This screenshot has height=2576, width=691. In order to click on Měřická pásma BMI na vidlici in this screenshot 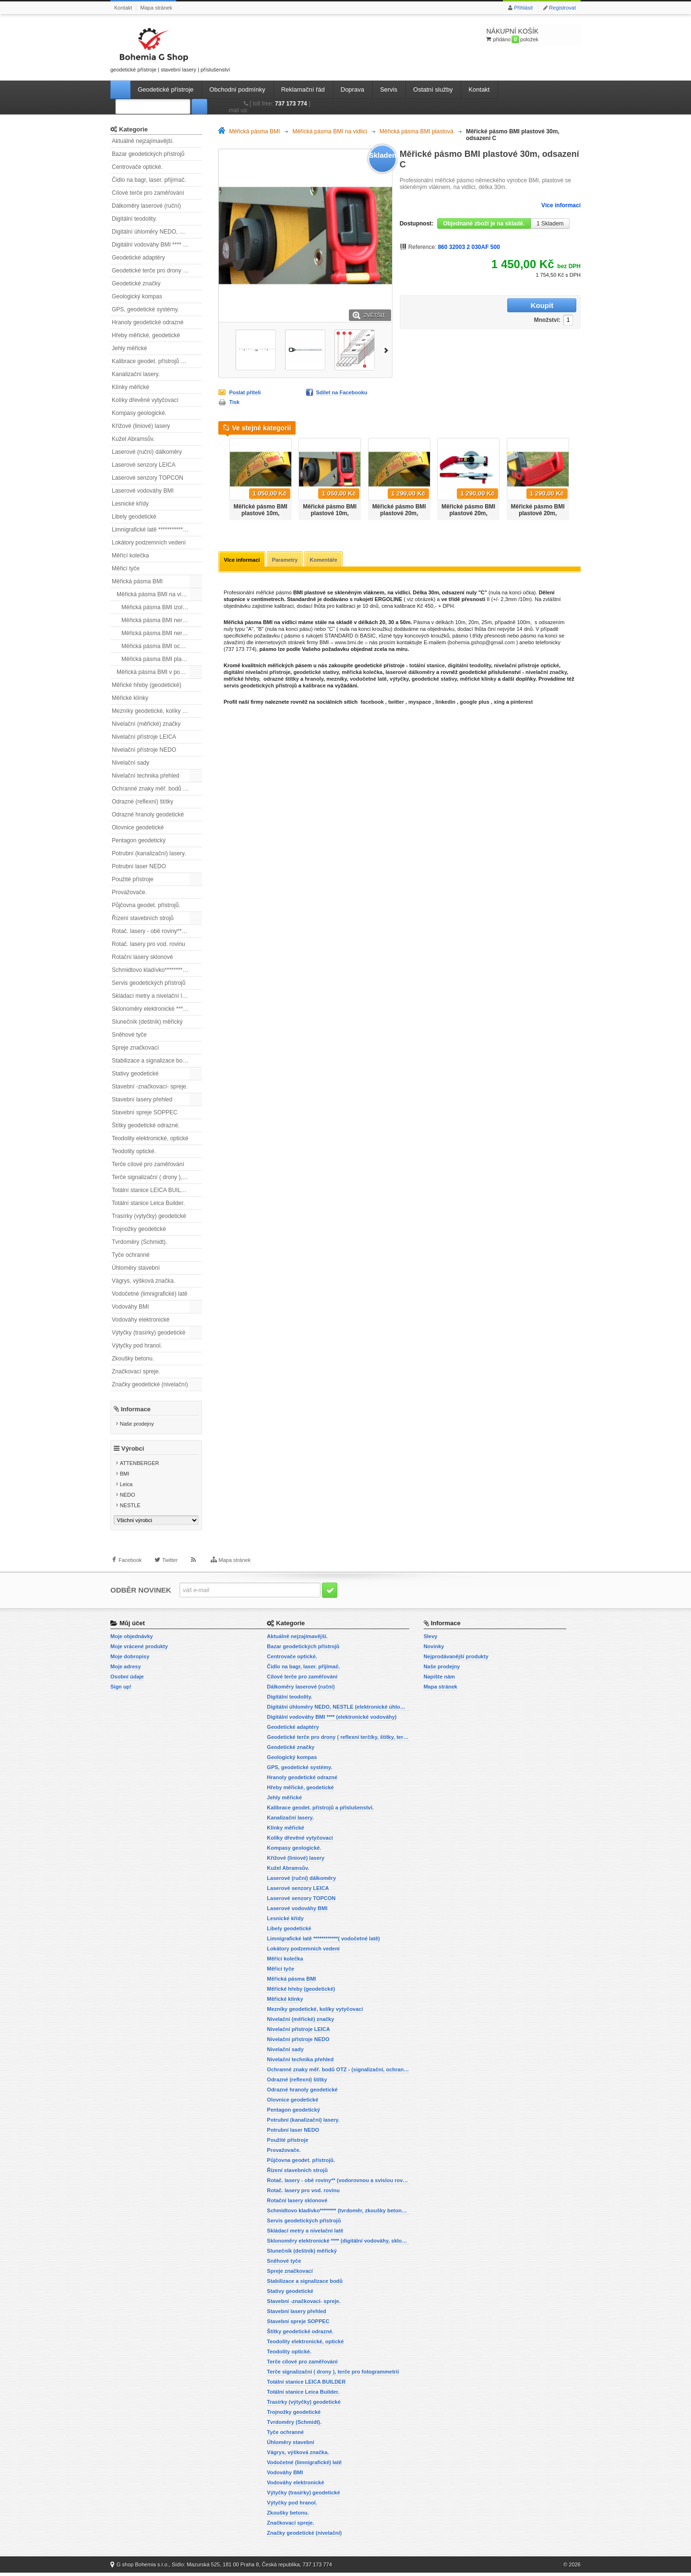, I will do `click(154, 594)`.